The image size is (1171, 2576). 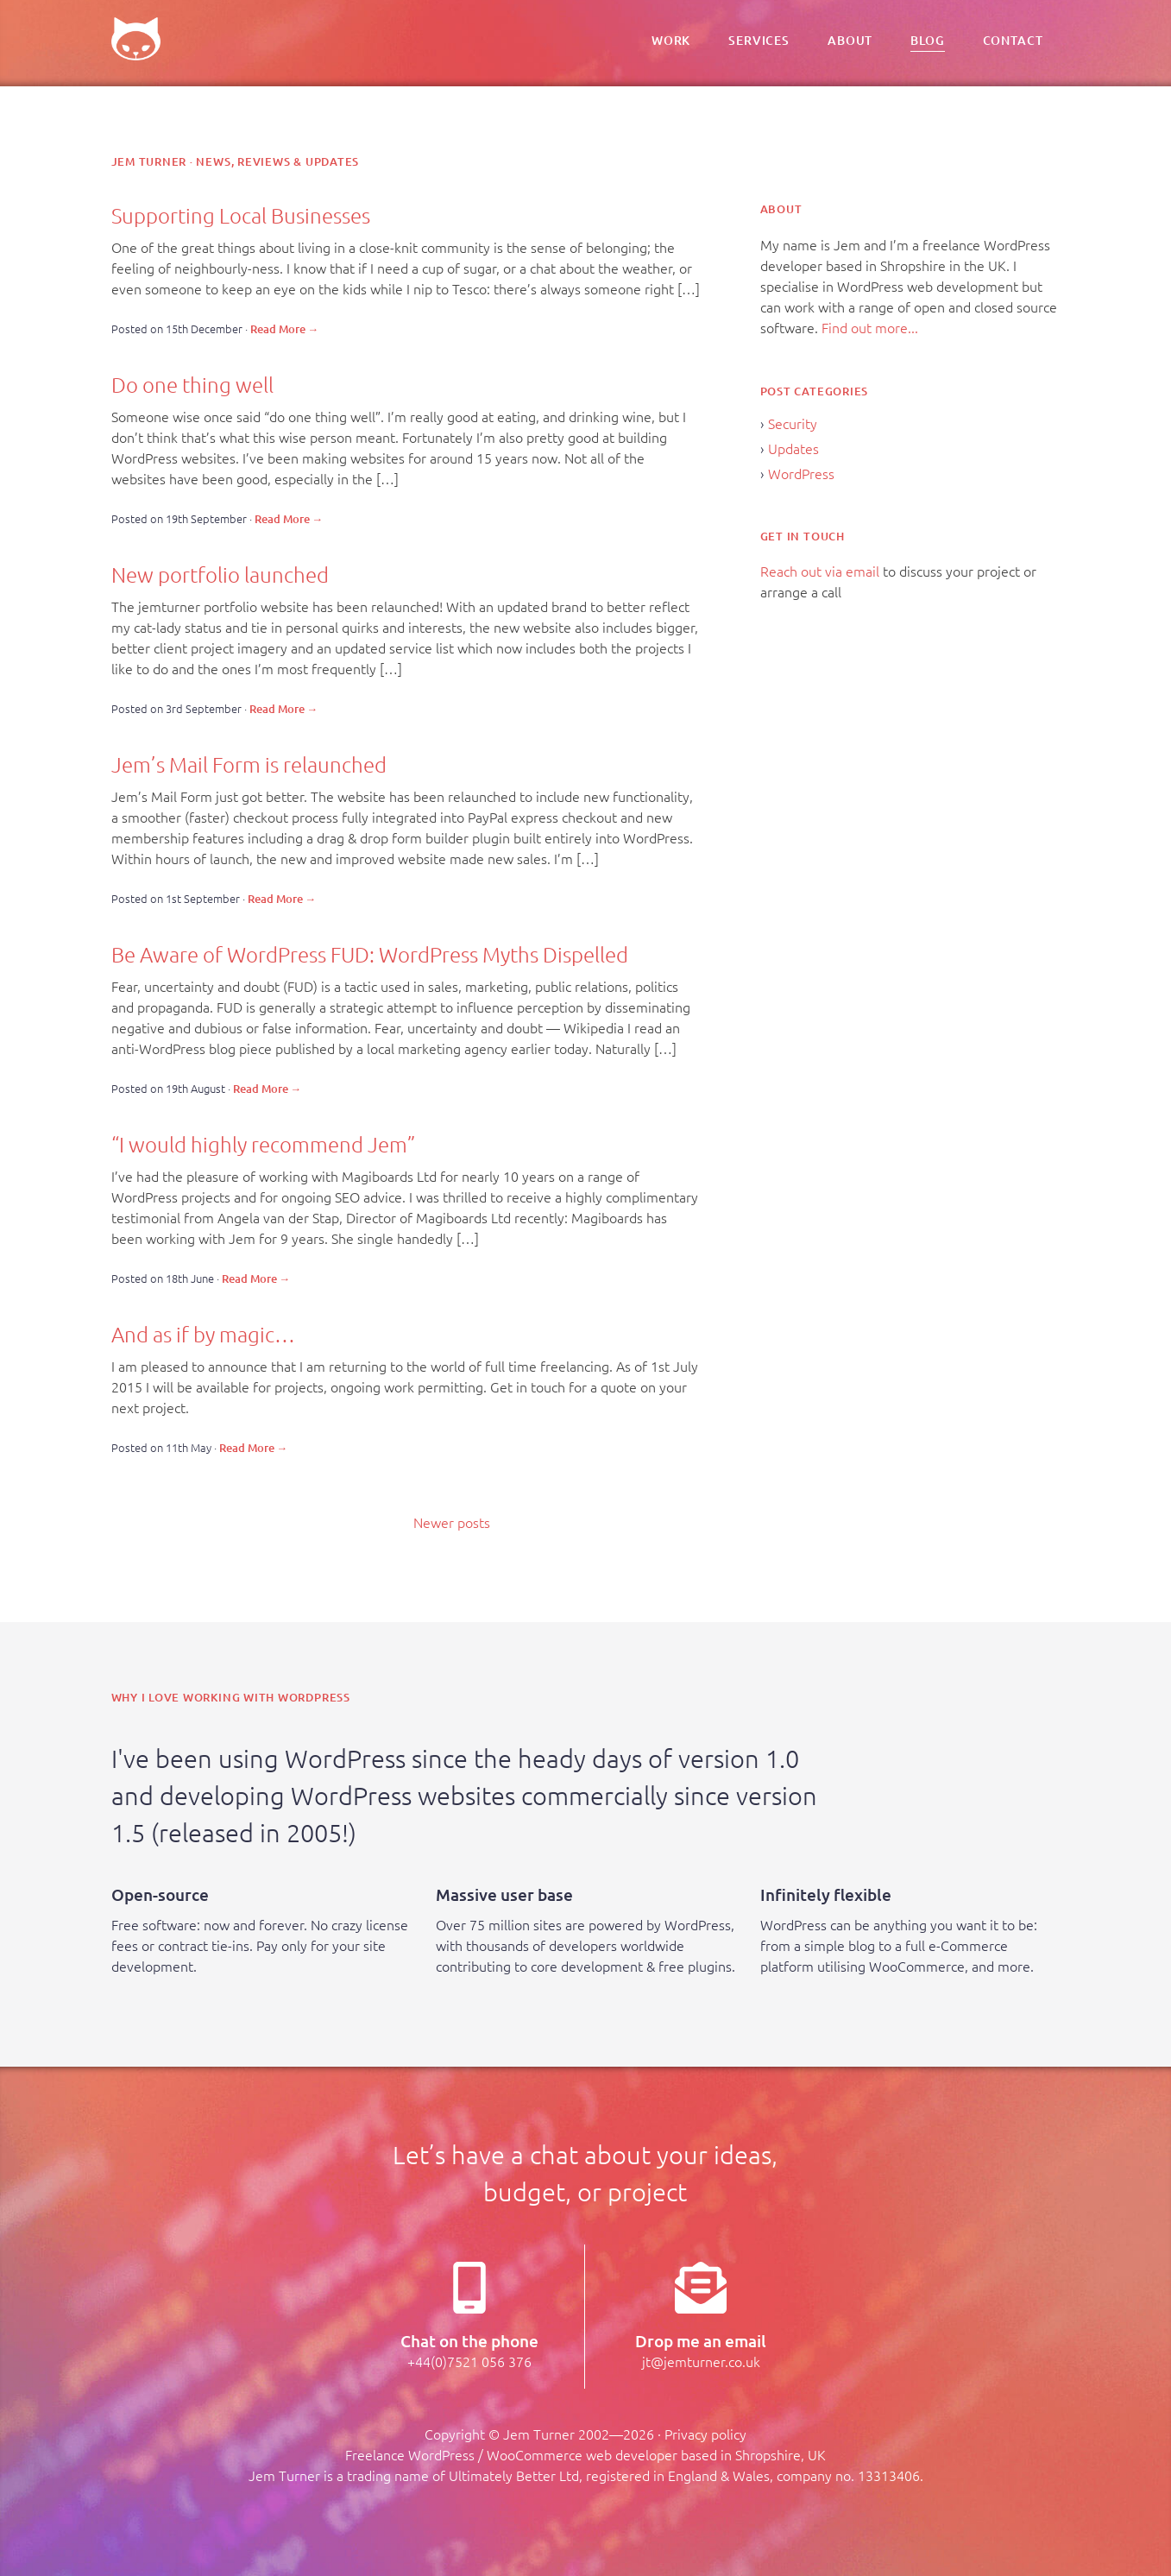 I want to click on Contact, so click(x=1013, y=41).